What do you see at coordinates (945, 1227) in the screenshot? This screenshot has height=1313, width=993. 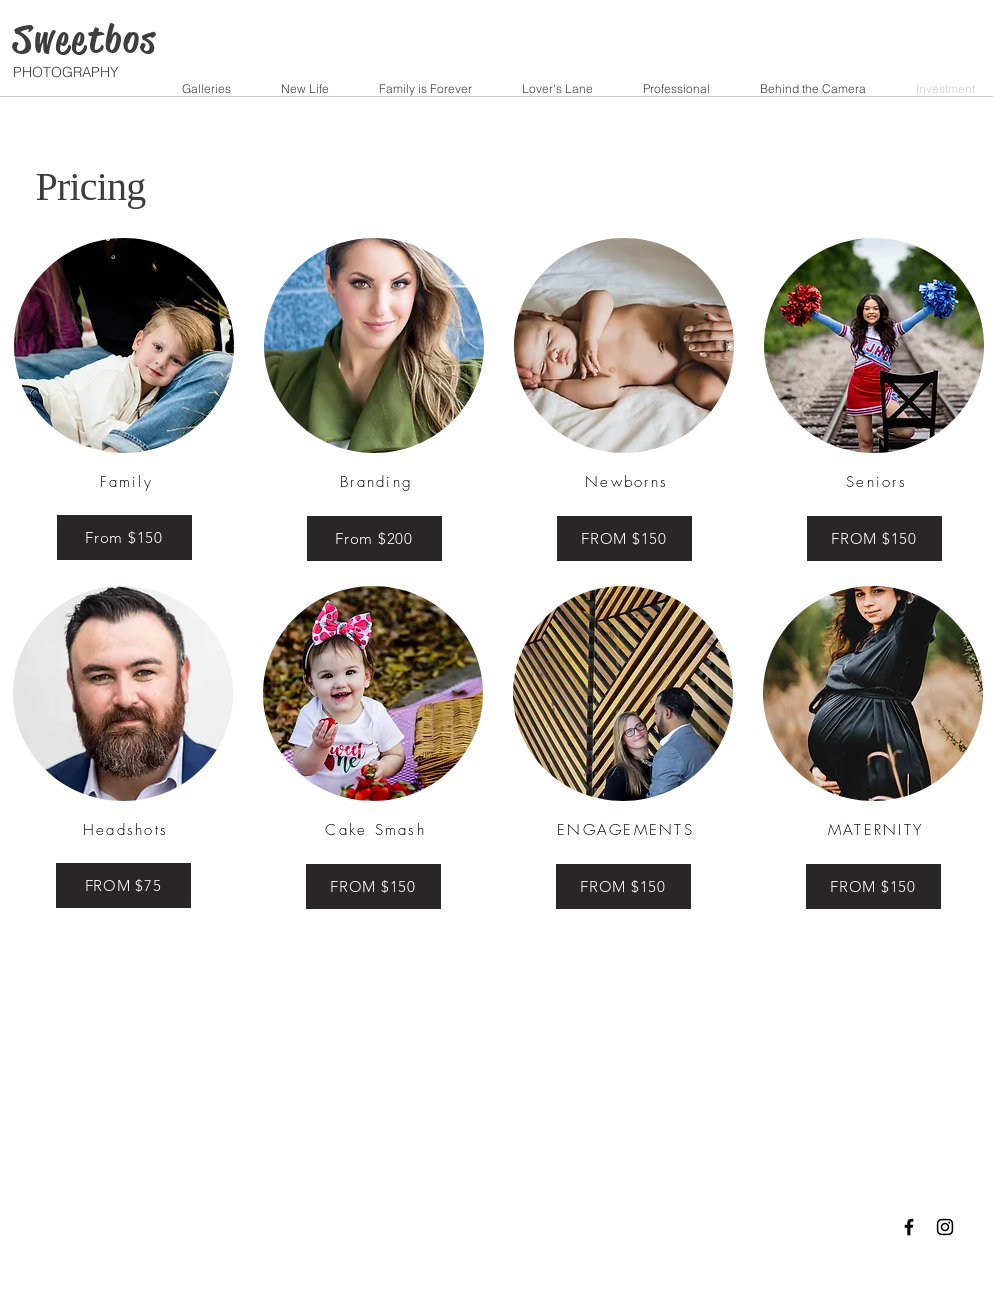 I see `[Instagram]` at bounding box center [945, 1227].